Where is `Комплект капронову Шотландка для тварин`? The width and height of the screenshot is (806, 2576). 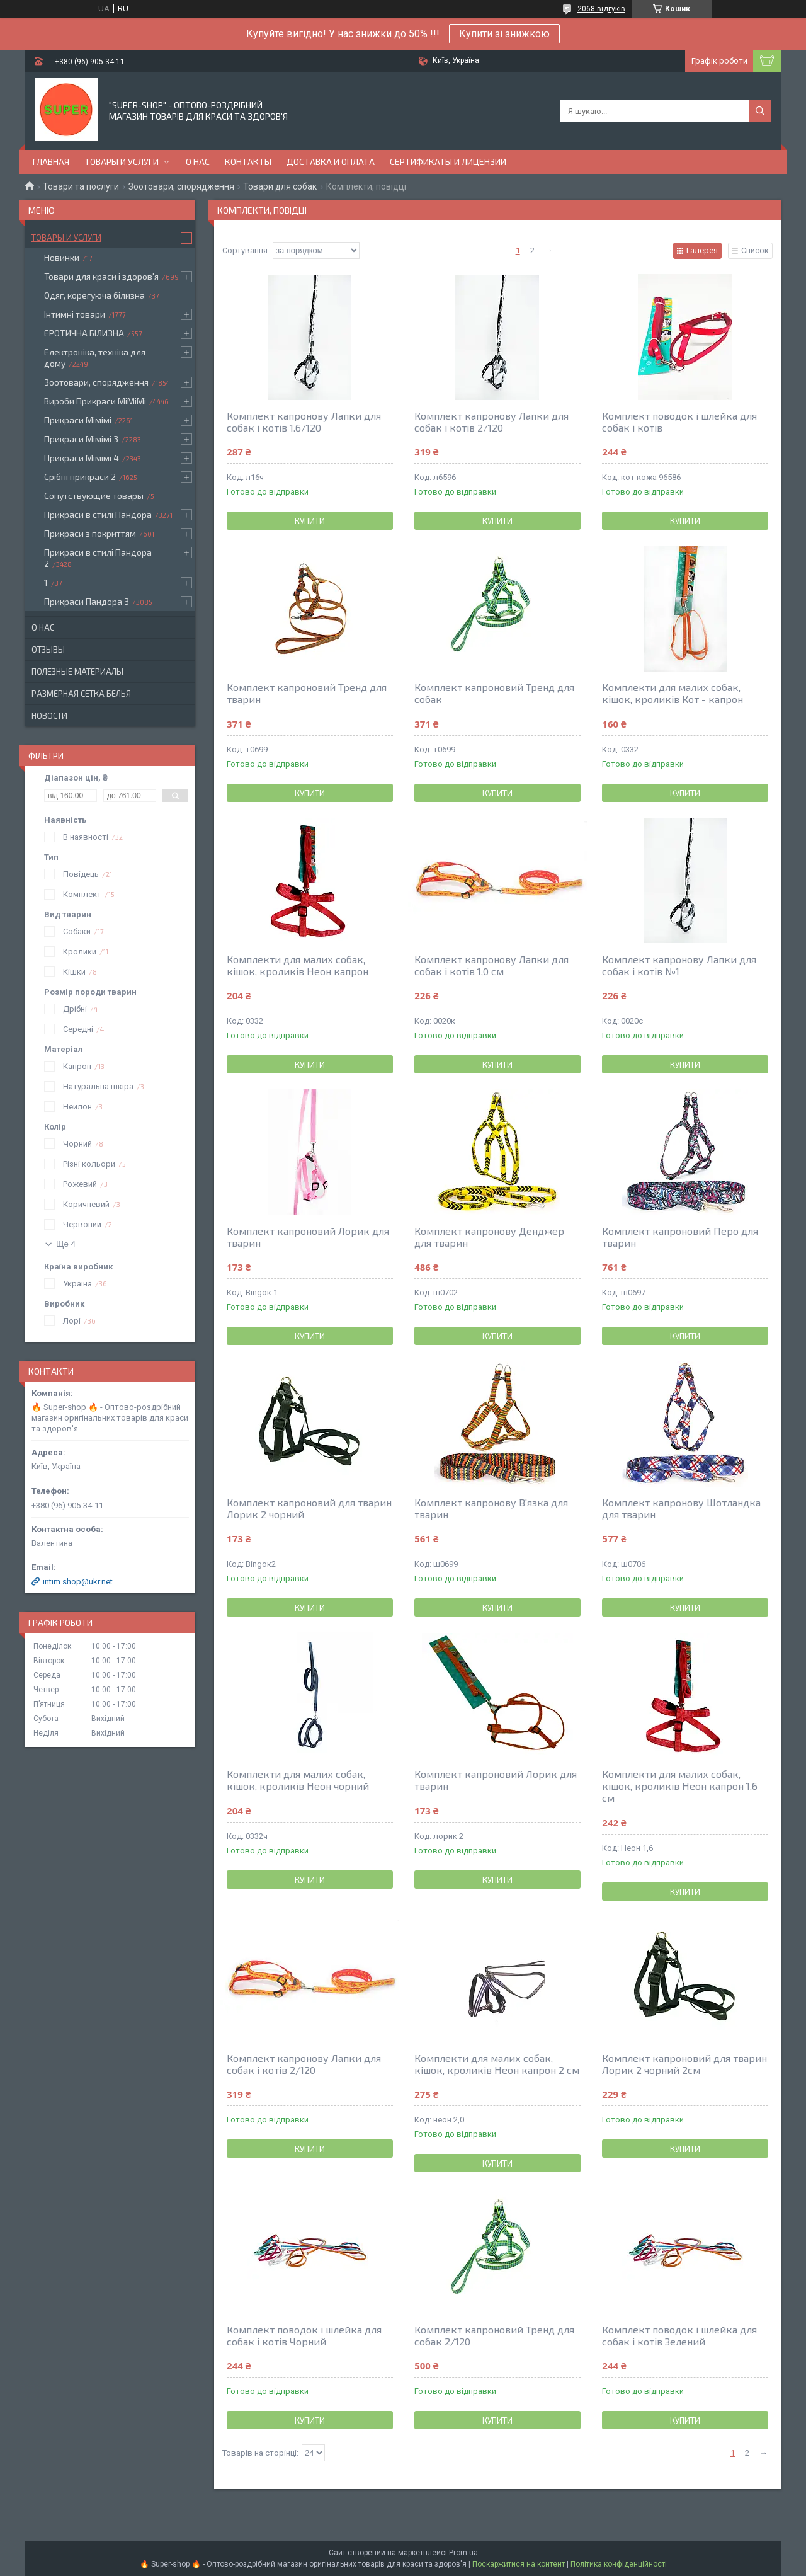
Комплект капронову Шотландка для тварин is located at coordinates (681, 1508).